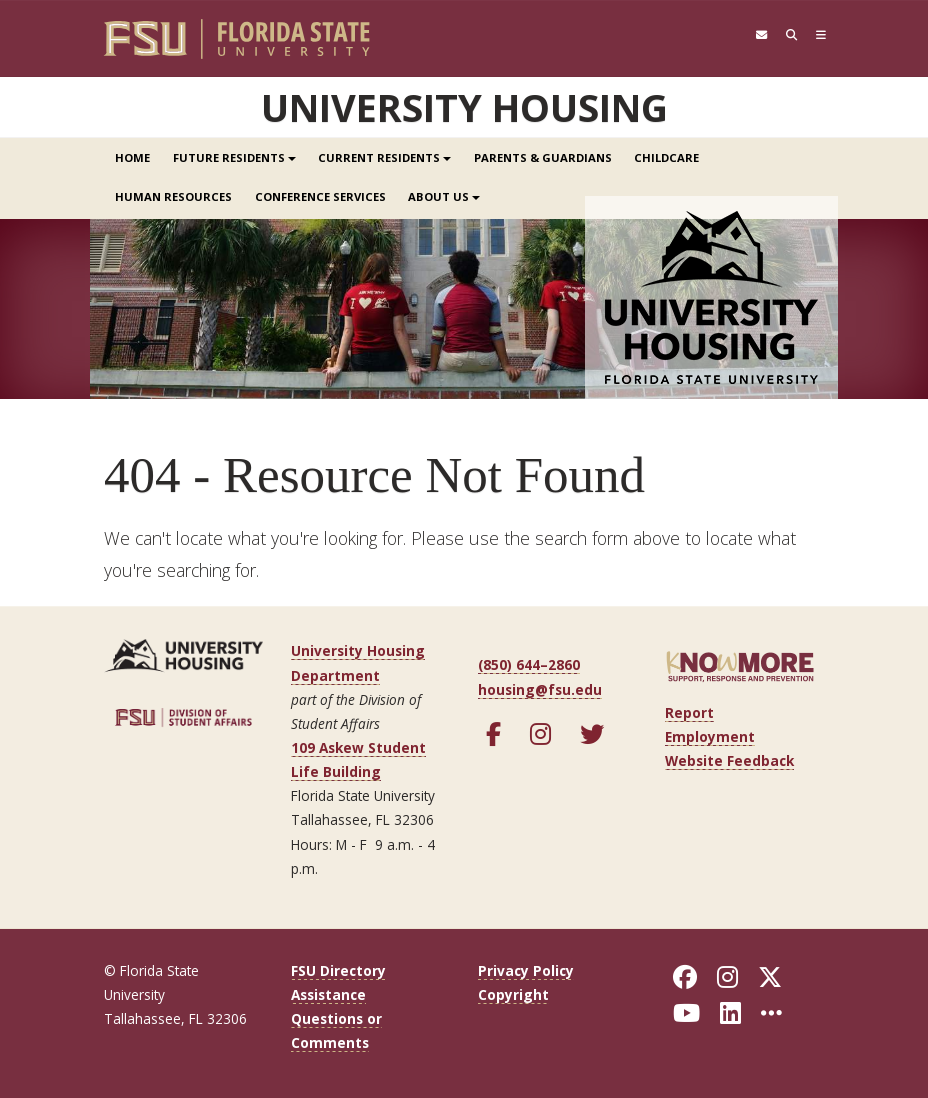 This screenshot has height=1098, width=928. What do you see at coordinates (513, 993) in the screenshot?
I see `Copyright` at bounding box center [513, 993].